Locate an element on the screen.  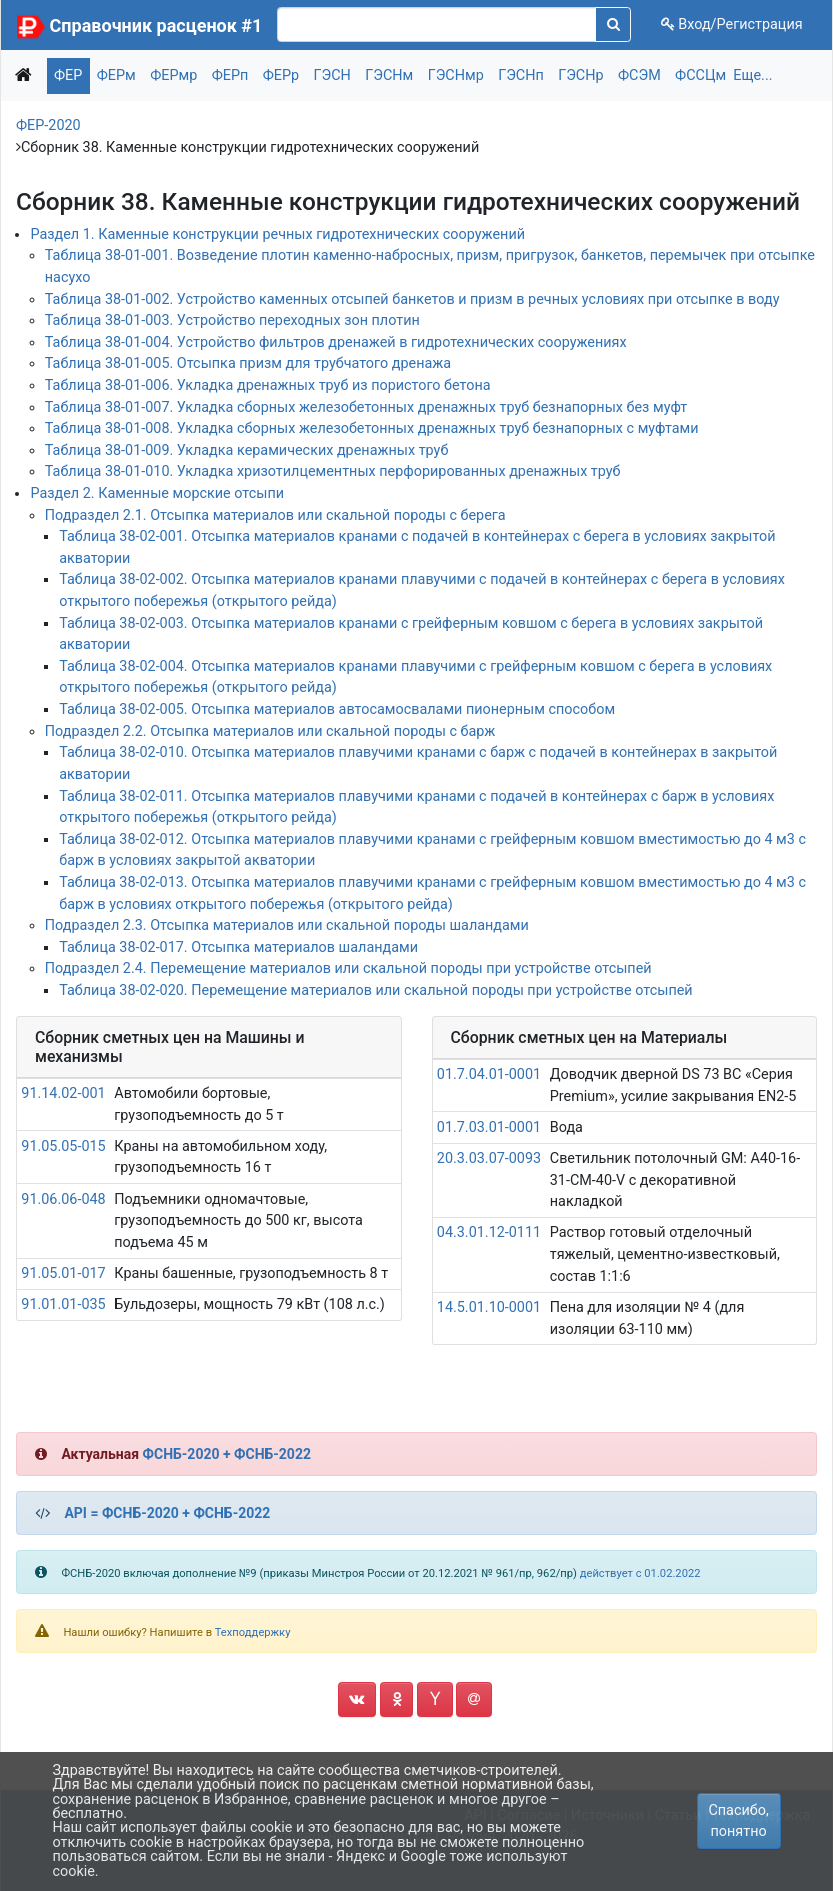
Таблица 38-01-004. Устройство фильтров дренажей в гидротехнических сооружениях is located at coordinates (336, 342).